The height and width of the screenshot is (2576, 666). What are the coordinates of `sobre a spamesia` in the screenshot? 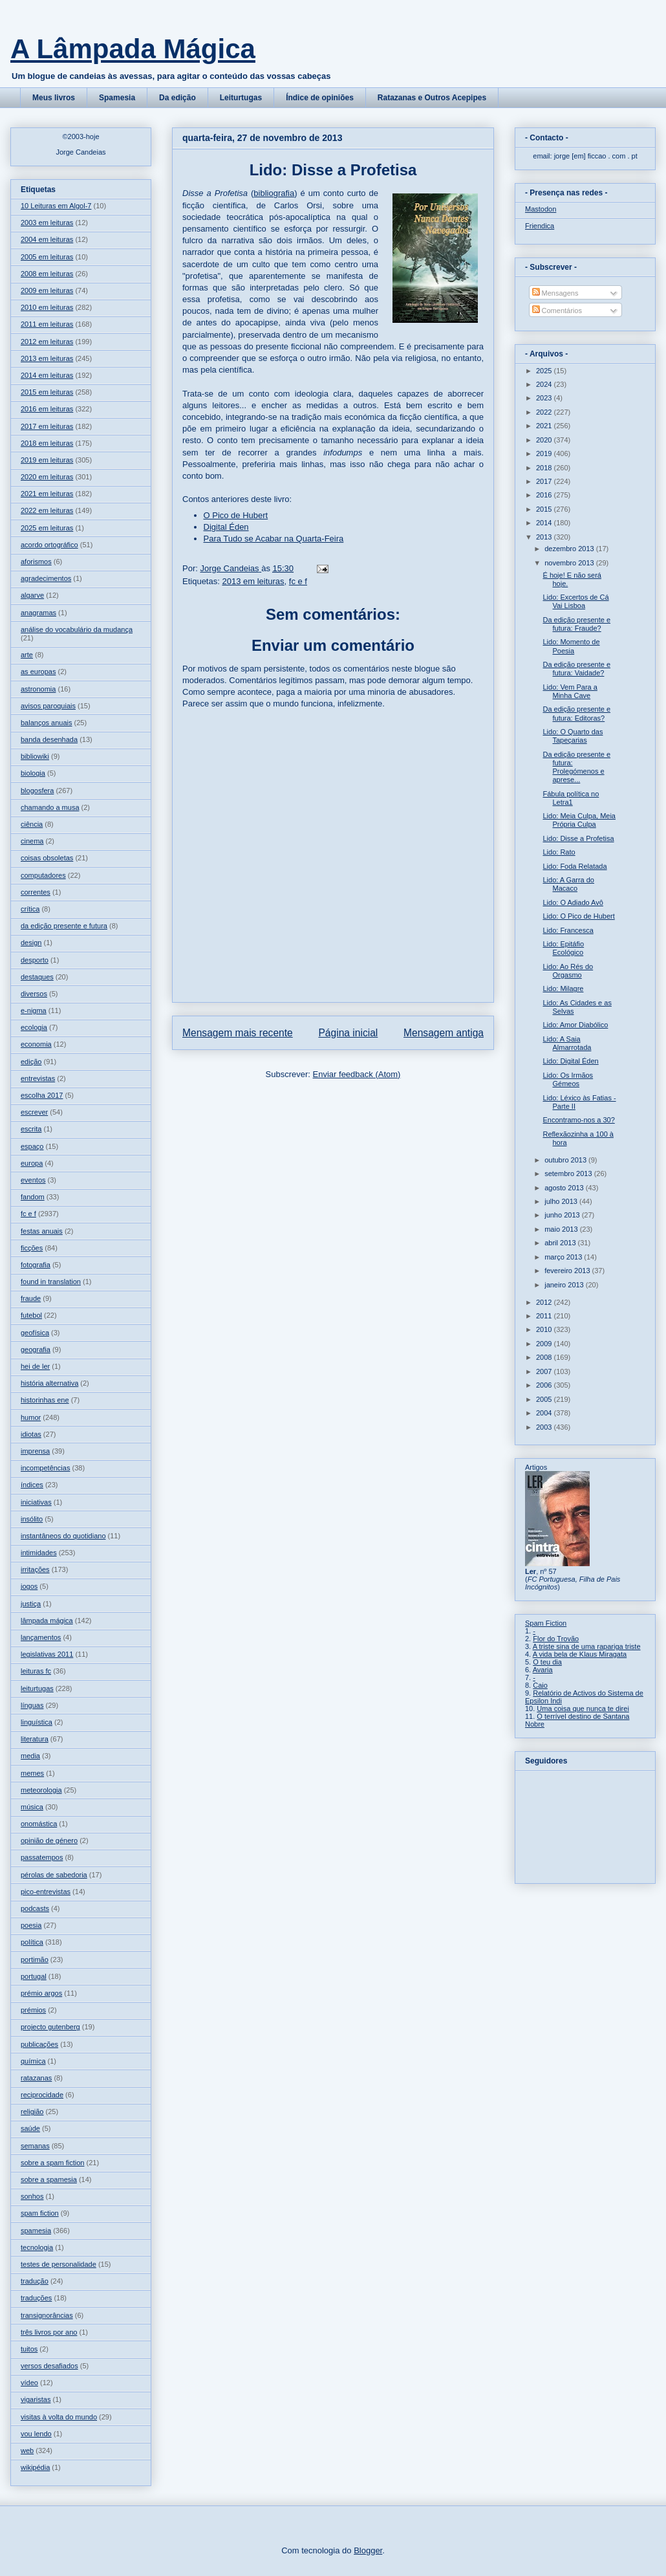 It's located at (49, 2179).